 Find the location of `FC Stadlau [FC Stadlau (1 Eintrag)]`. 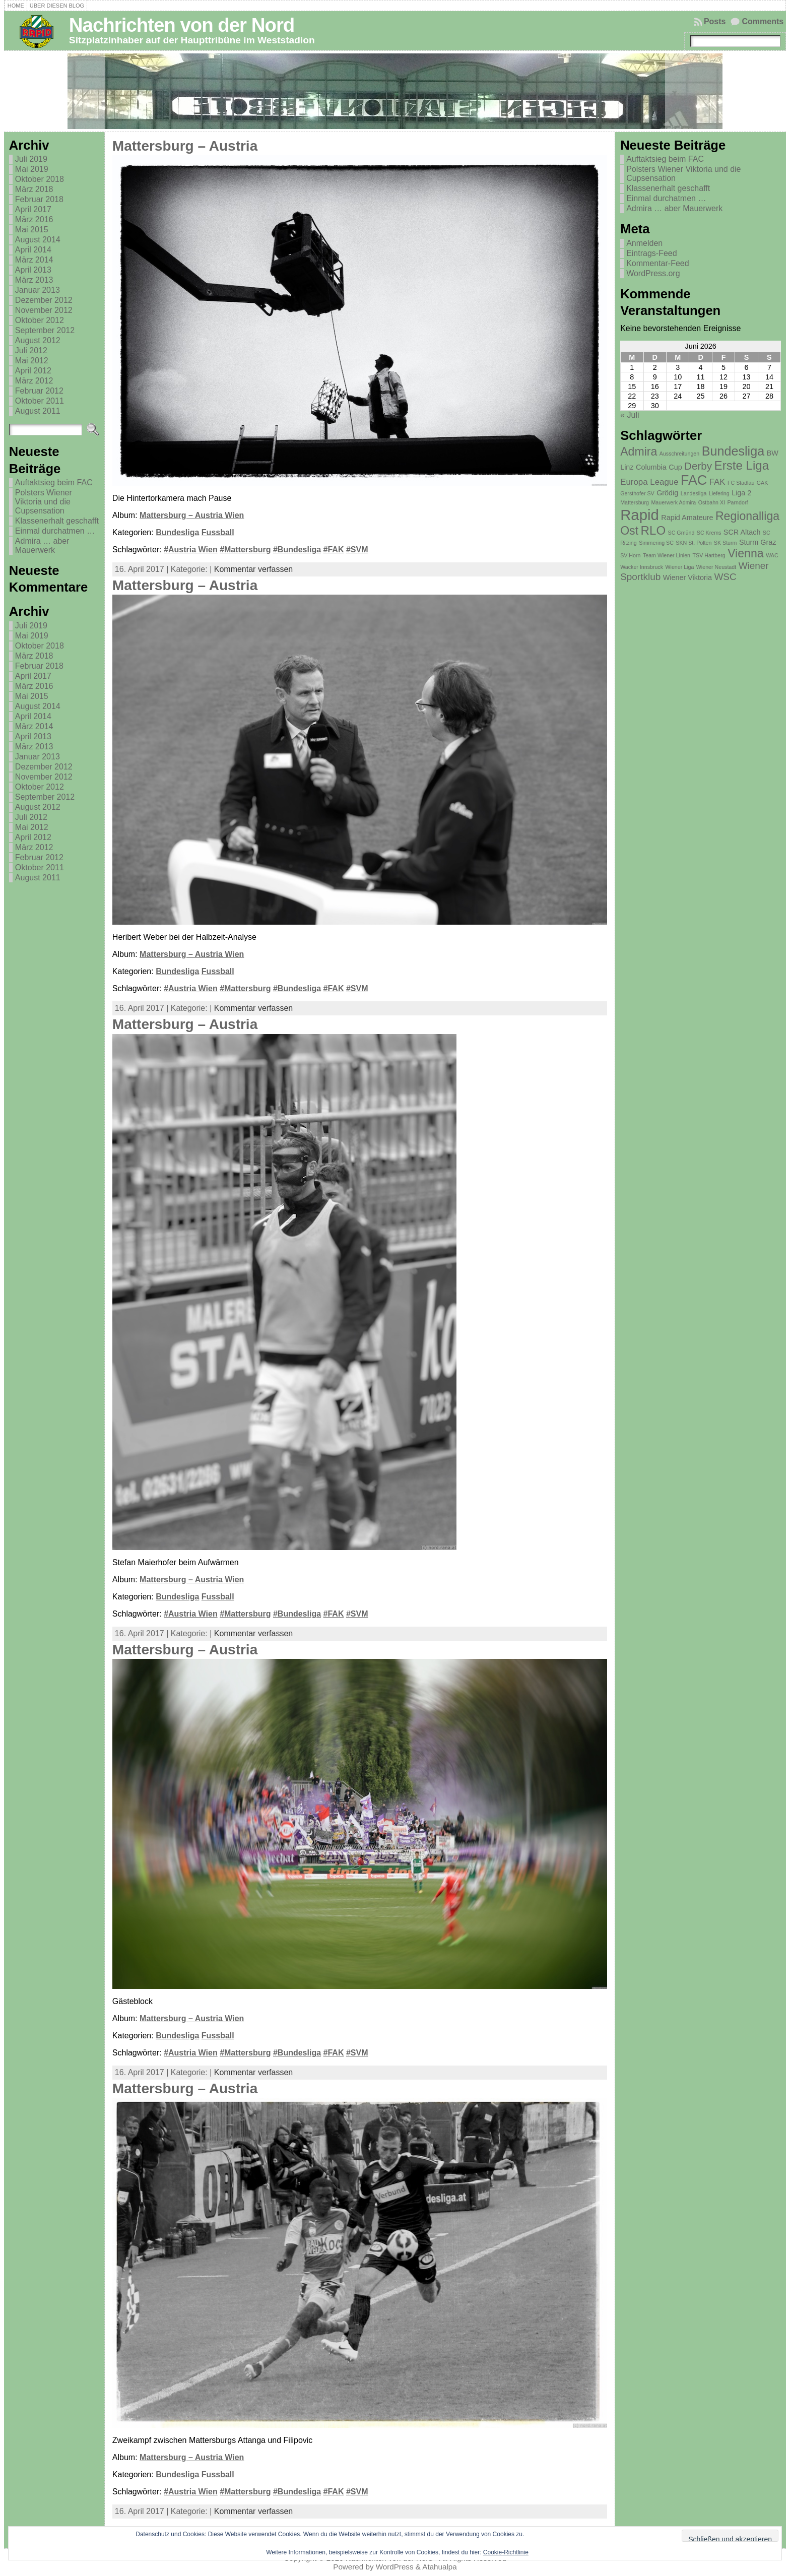

FC Stadlau [FC Stadlau (1 Eintrag)] is located at coordinates (741, 483).